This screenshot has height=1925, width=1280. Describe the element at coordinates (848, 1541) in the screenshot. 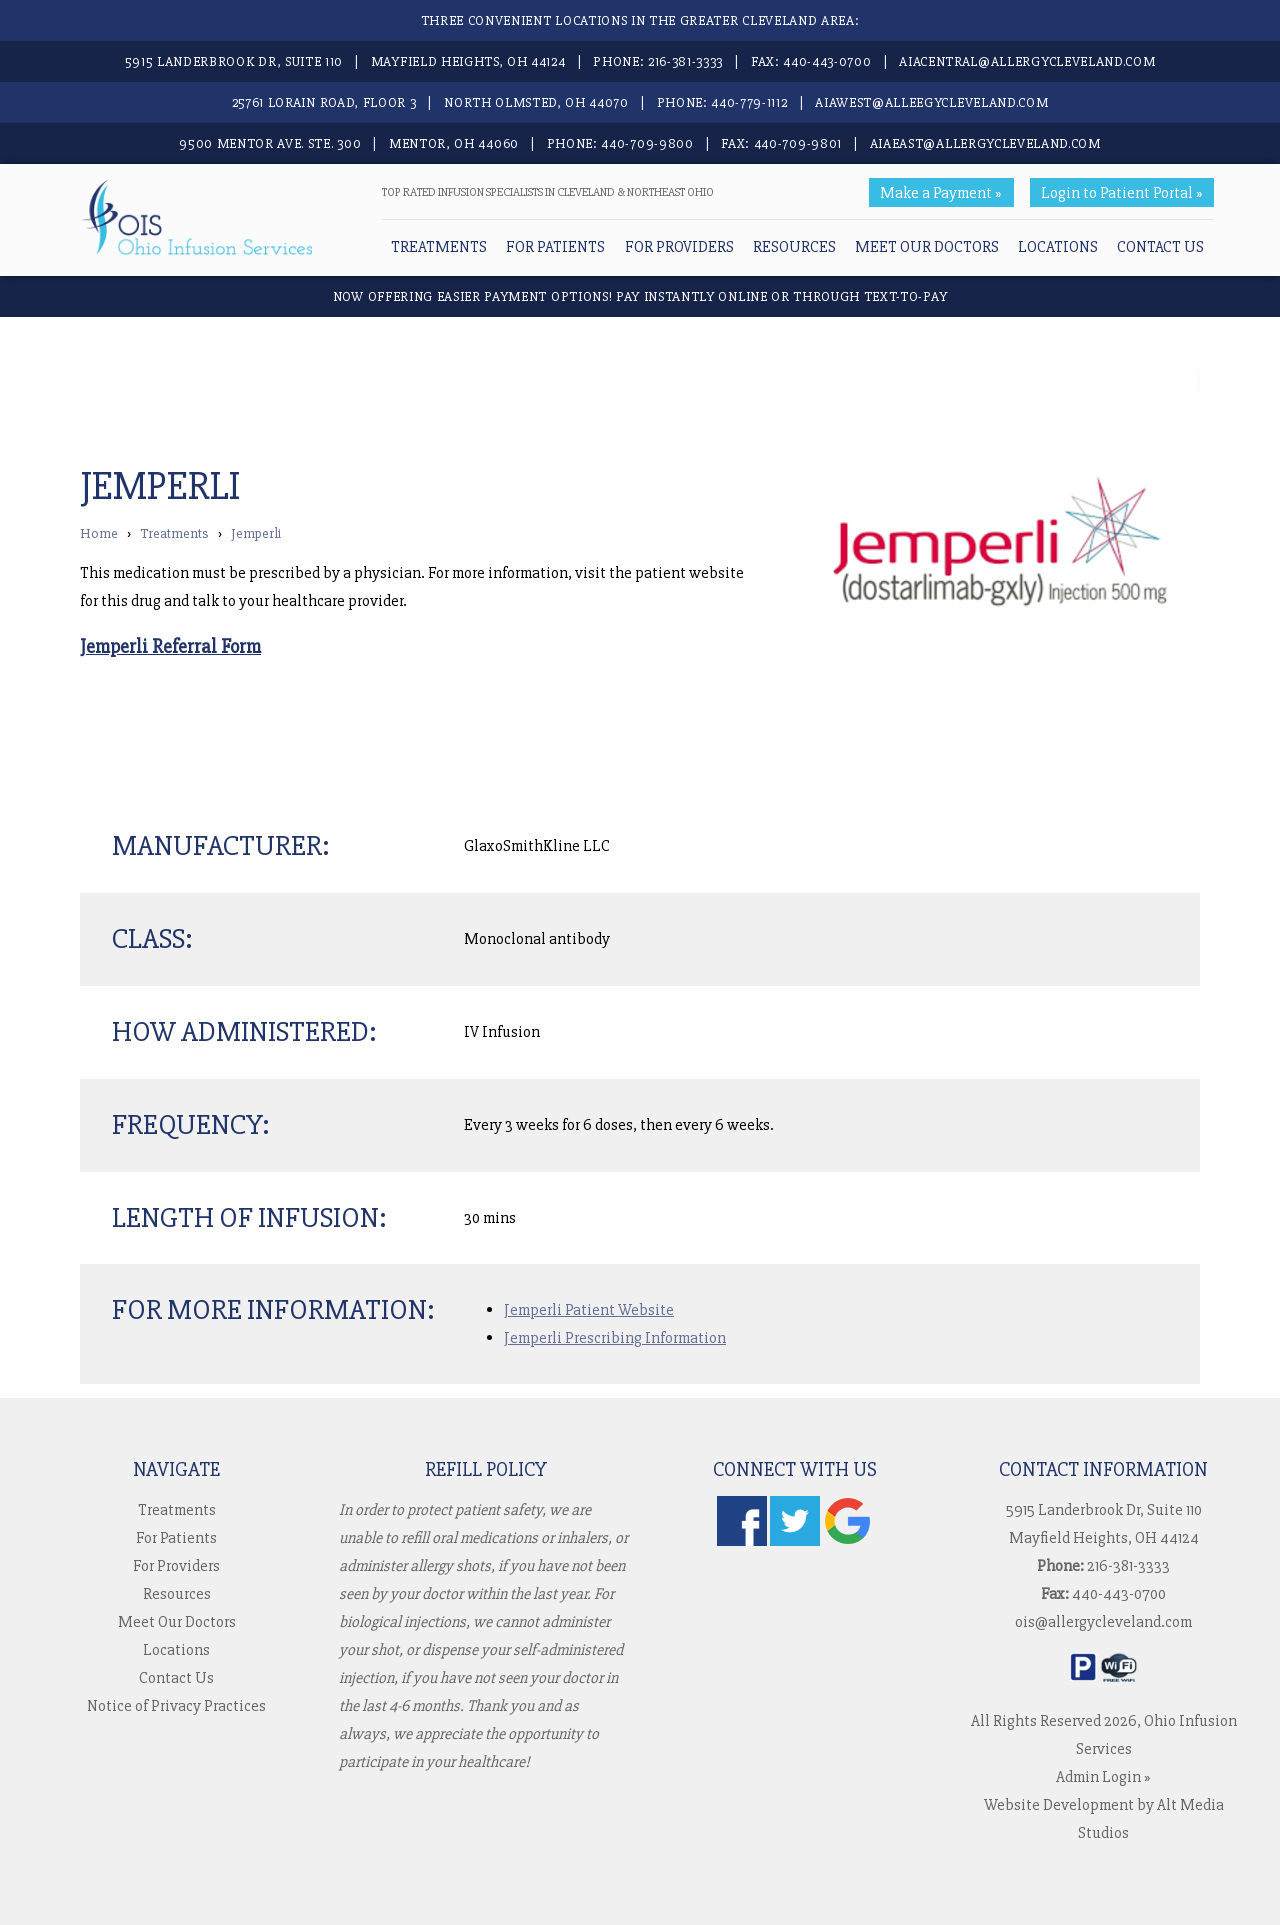

I see `[Check us out on Google]` at that location.